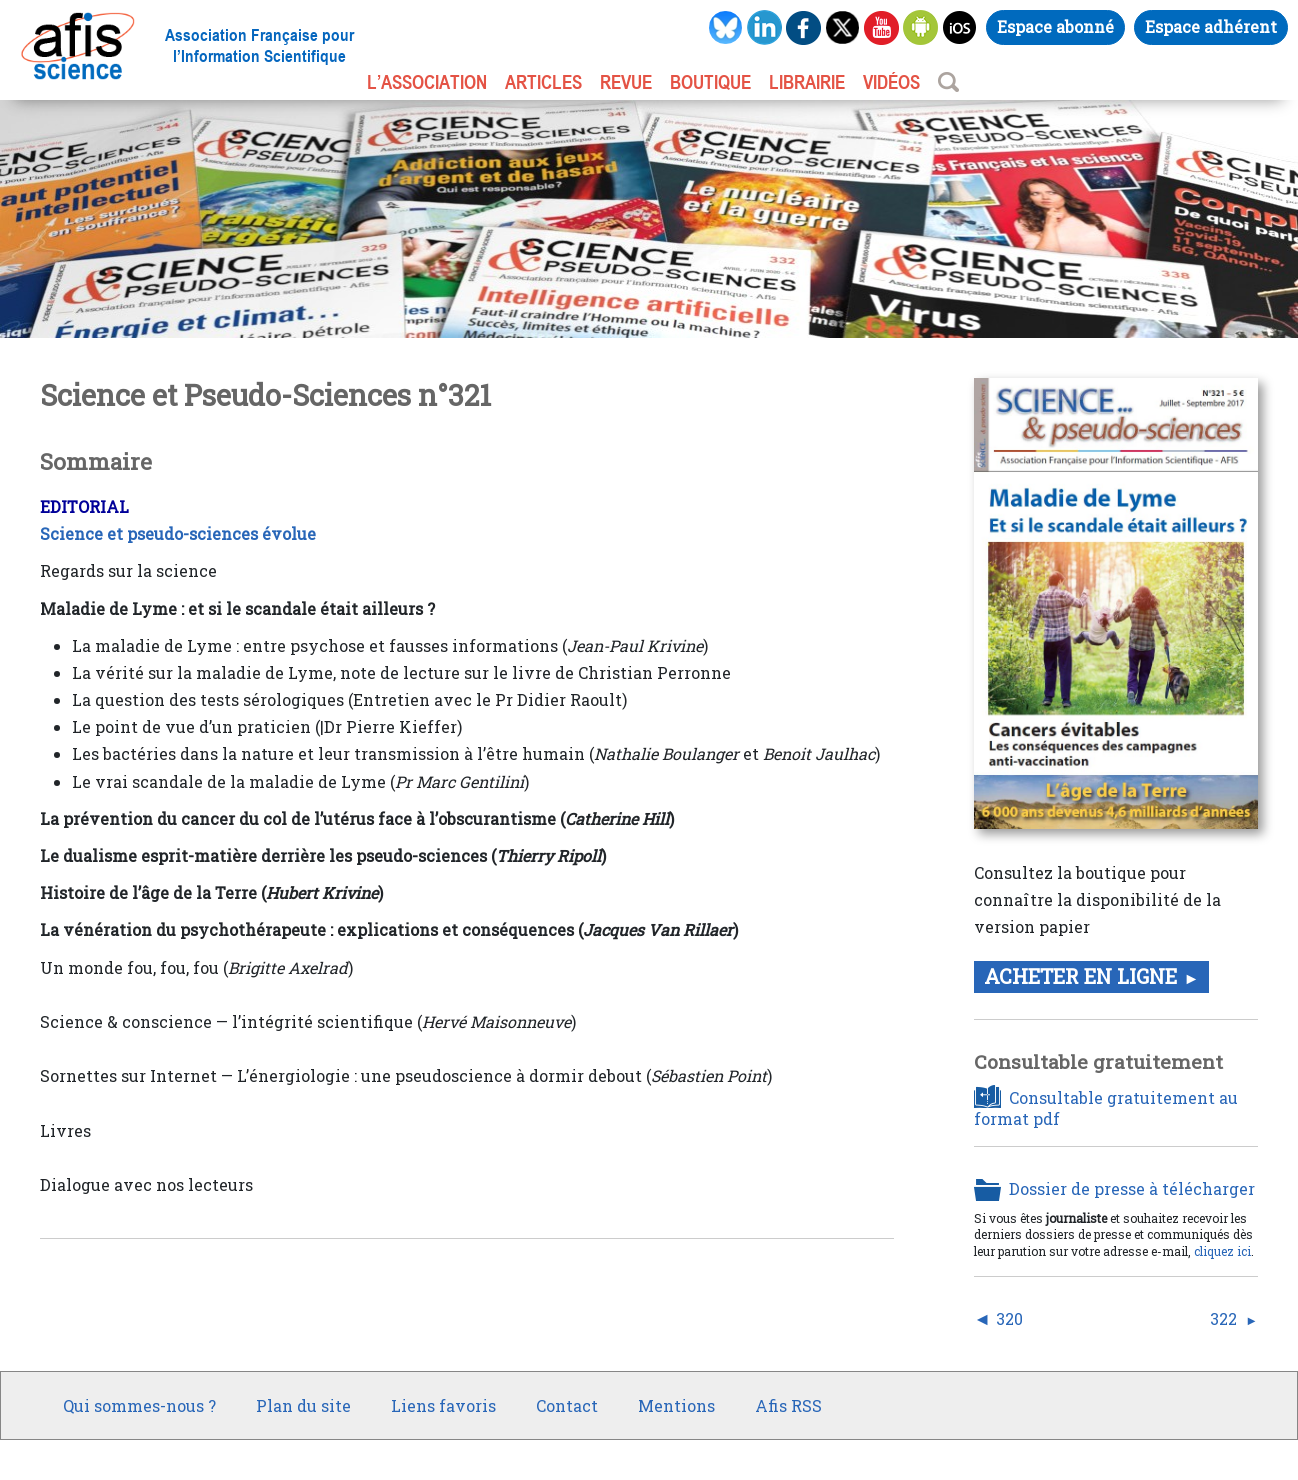  I want to click on Contact, so click(567, 1405).